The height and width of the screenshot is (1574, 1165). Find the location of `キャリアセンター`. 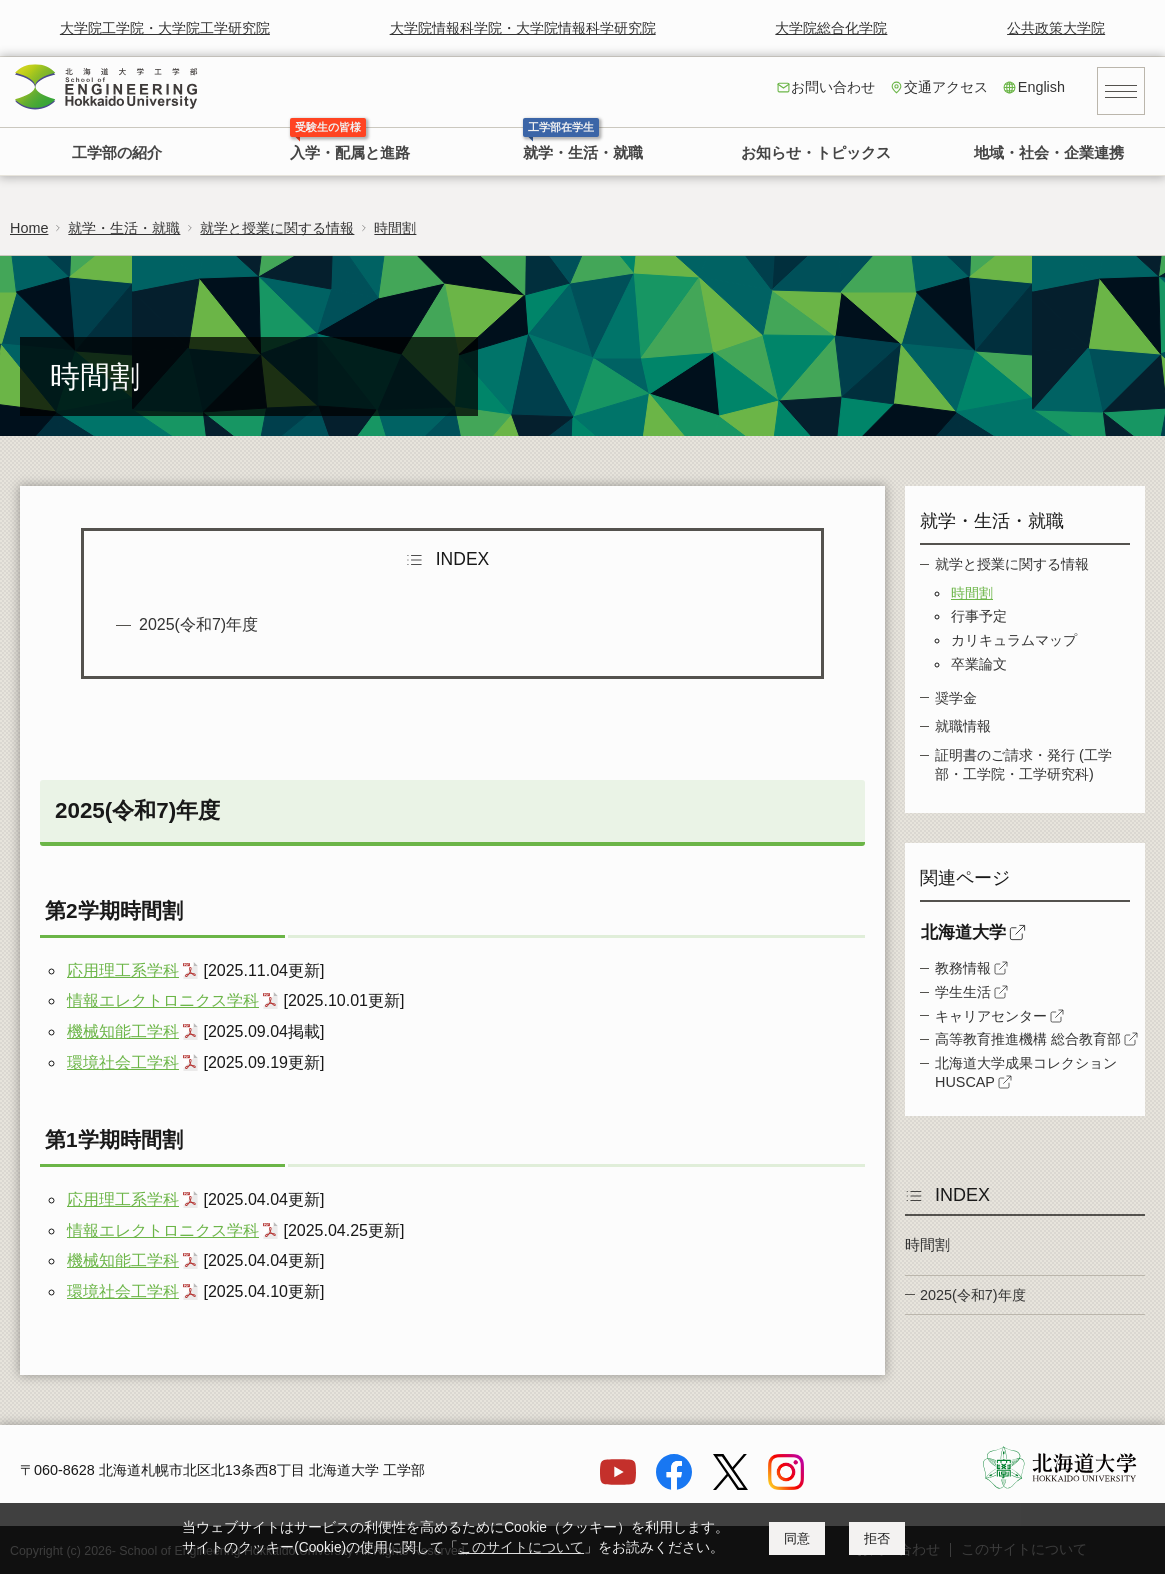

キャリアセンター is located at coordinates (991, 1016).